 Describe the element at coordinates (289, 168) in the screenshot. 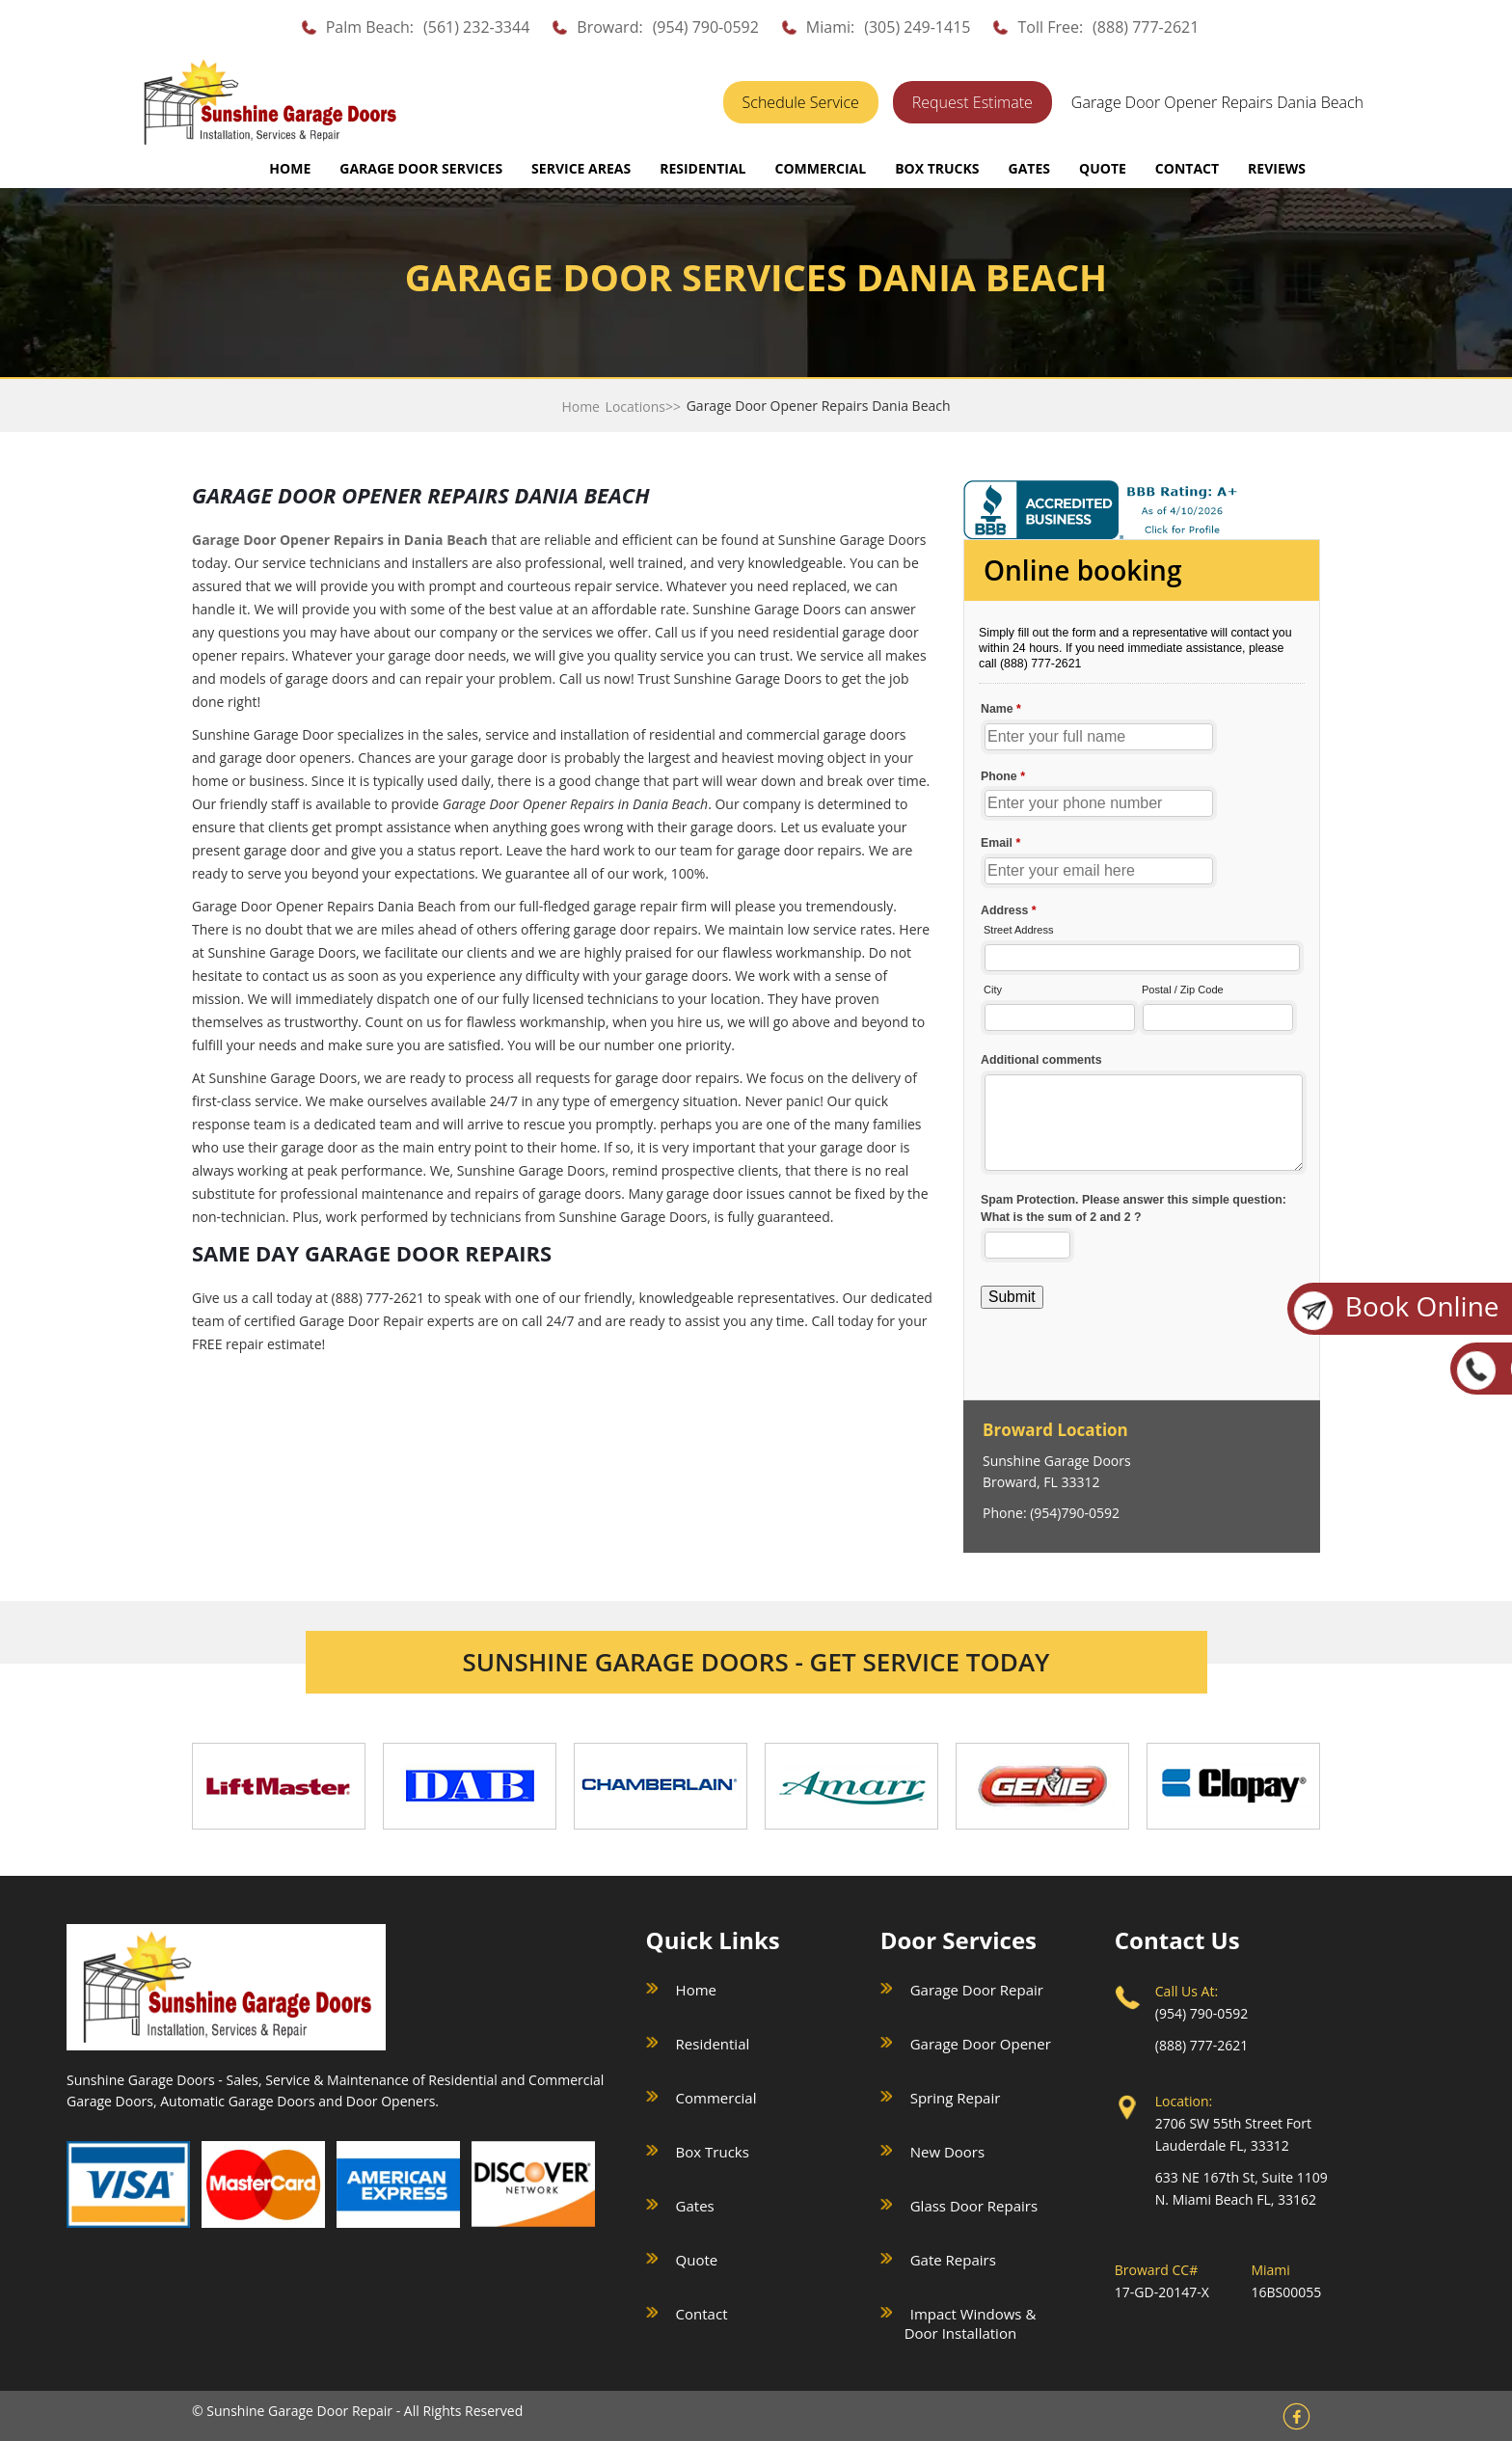

I see `Home` at that location.